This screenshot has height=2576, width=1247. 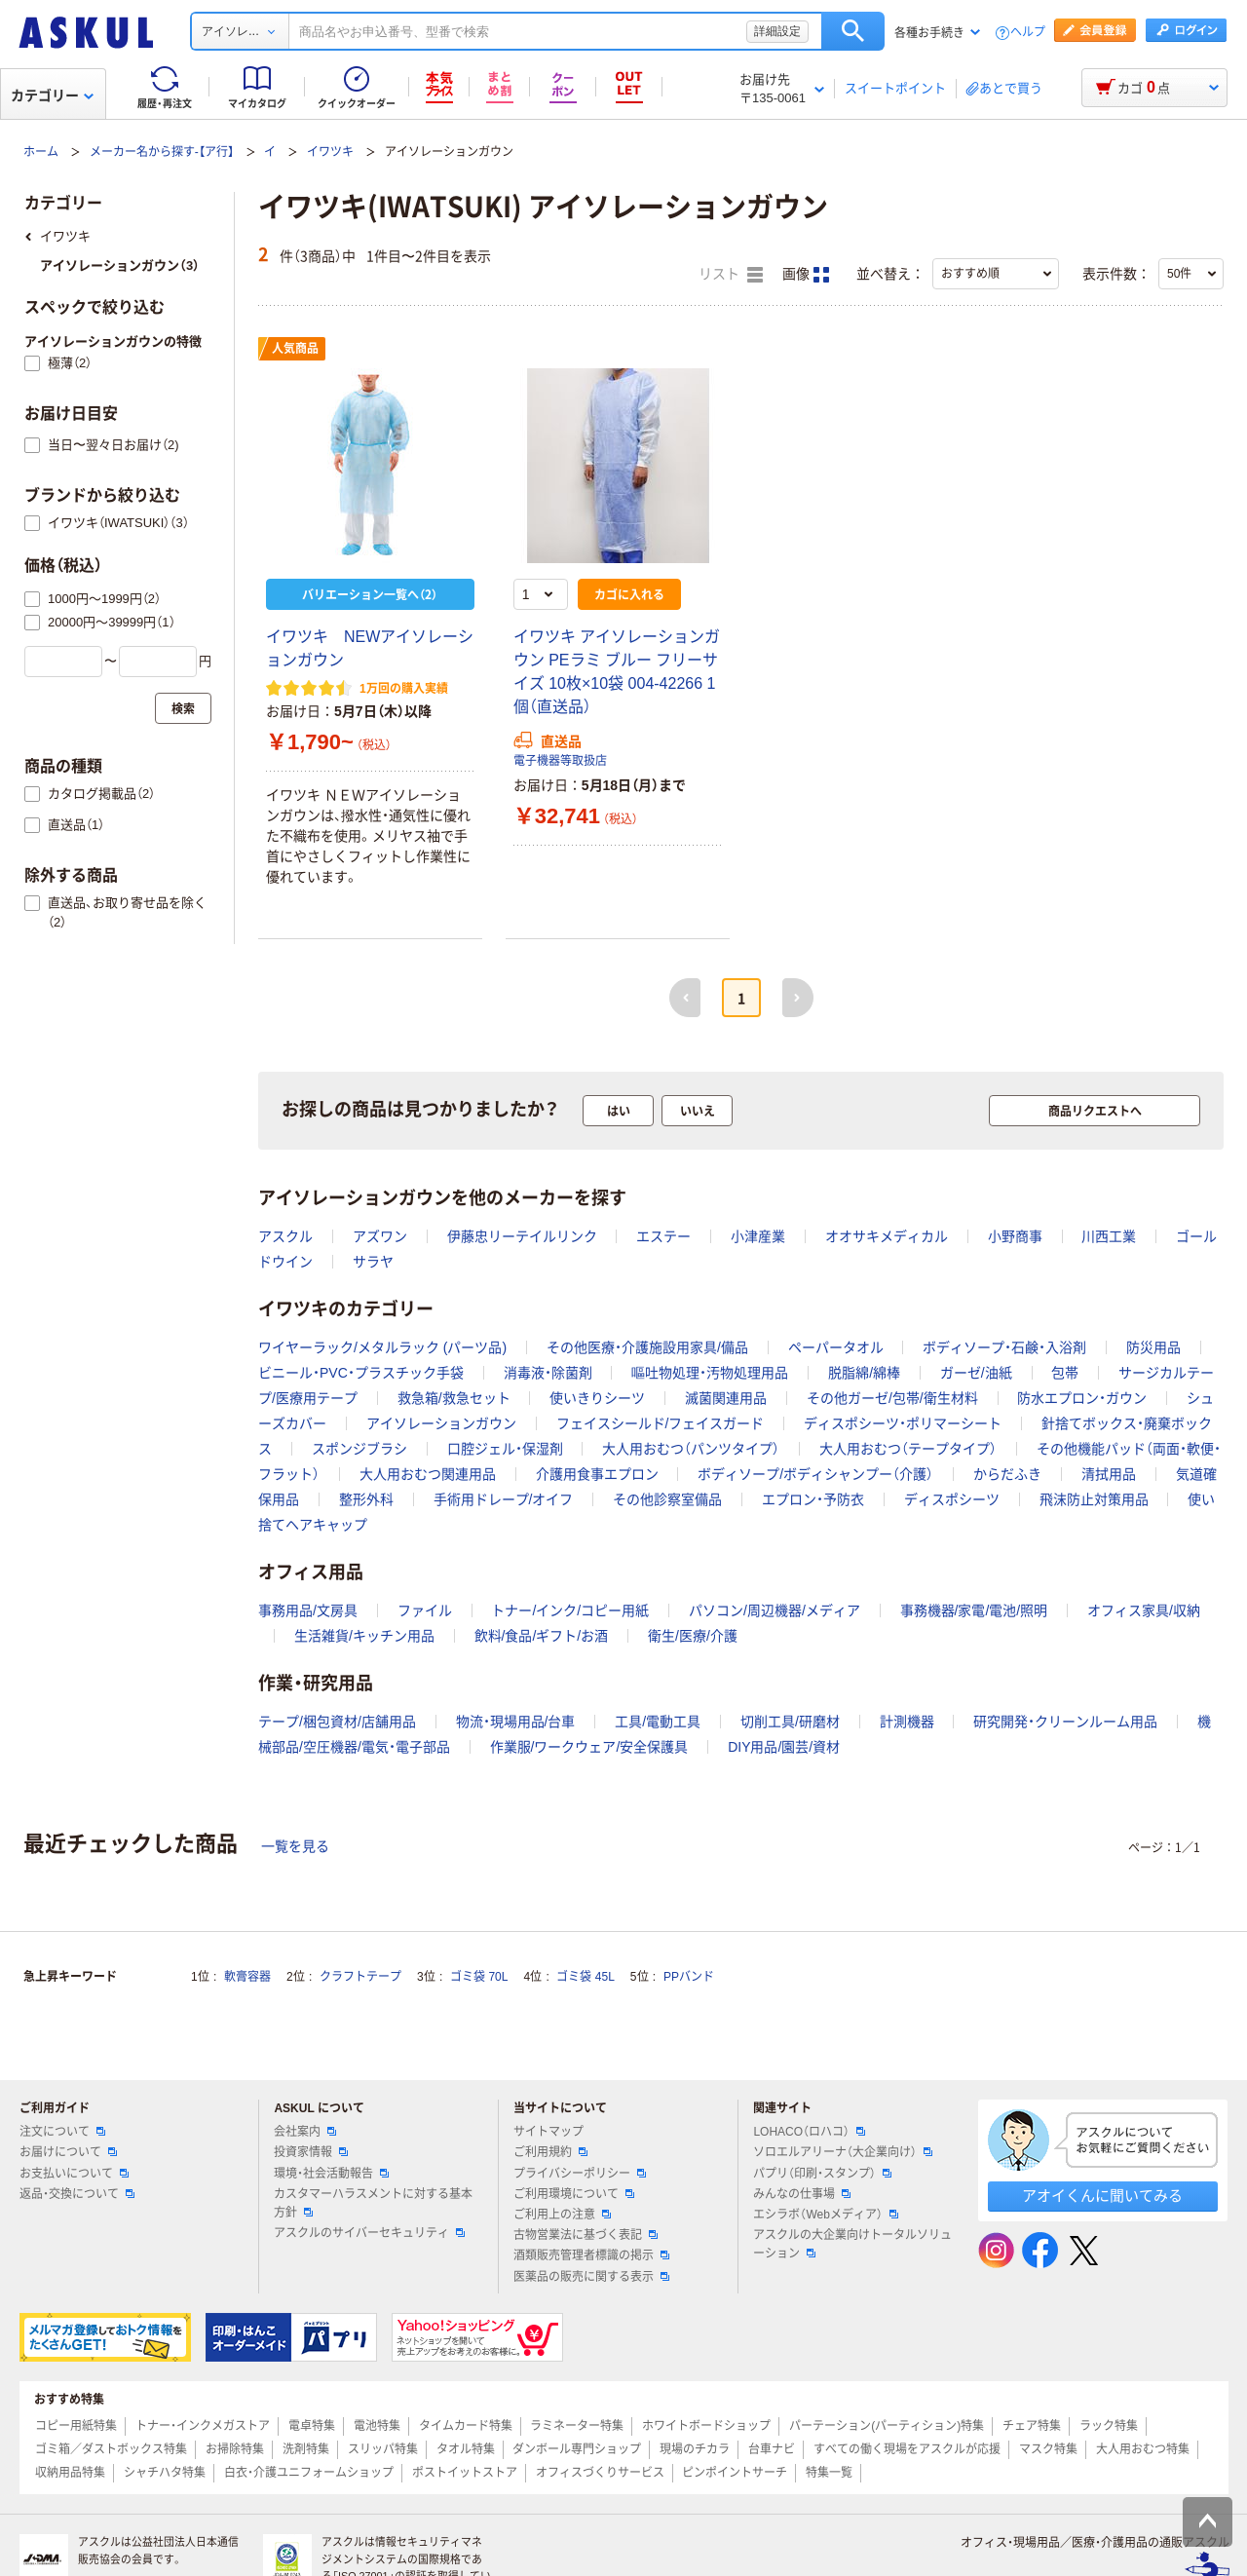 What do you see at coordinates (522, 1236) in the screenshot?
I see `伊藤忠リーテイルリンク` at bounding box center [522, 1236].